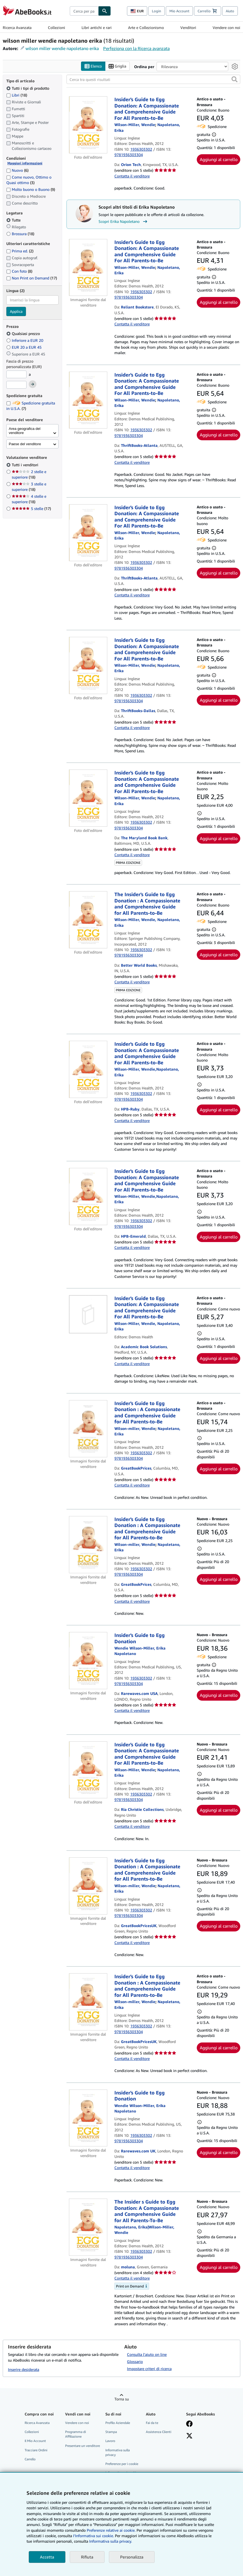 The image size is (243, 2576). I want to click on [Dettagli dell'articolo per Insider's Guide to Egg Donation venduto da Rarewaves.com UK], so click(88, 2118).